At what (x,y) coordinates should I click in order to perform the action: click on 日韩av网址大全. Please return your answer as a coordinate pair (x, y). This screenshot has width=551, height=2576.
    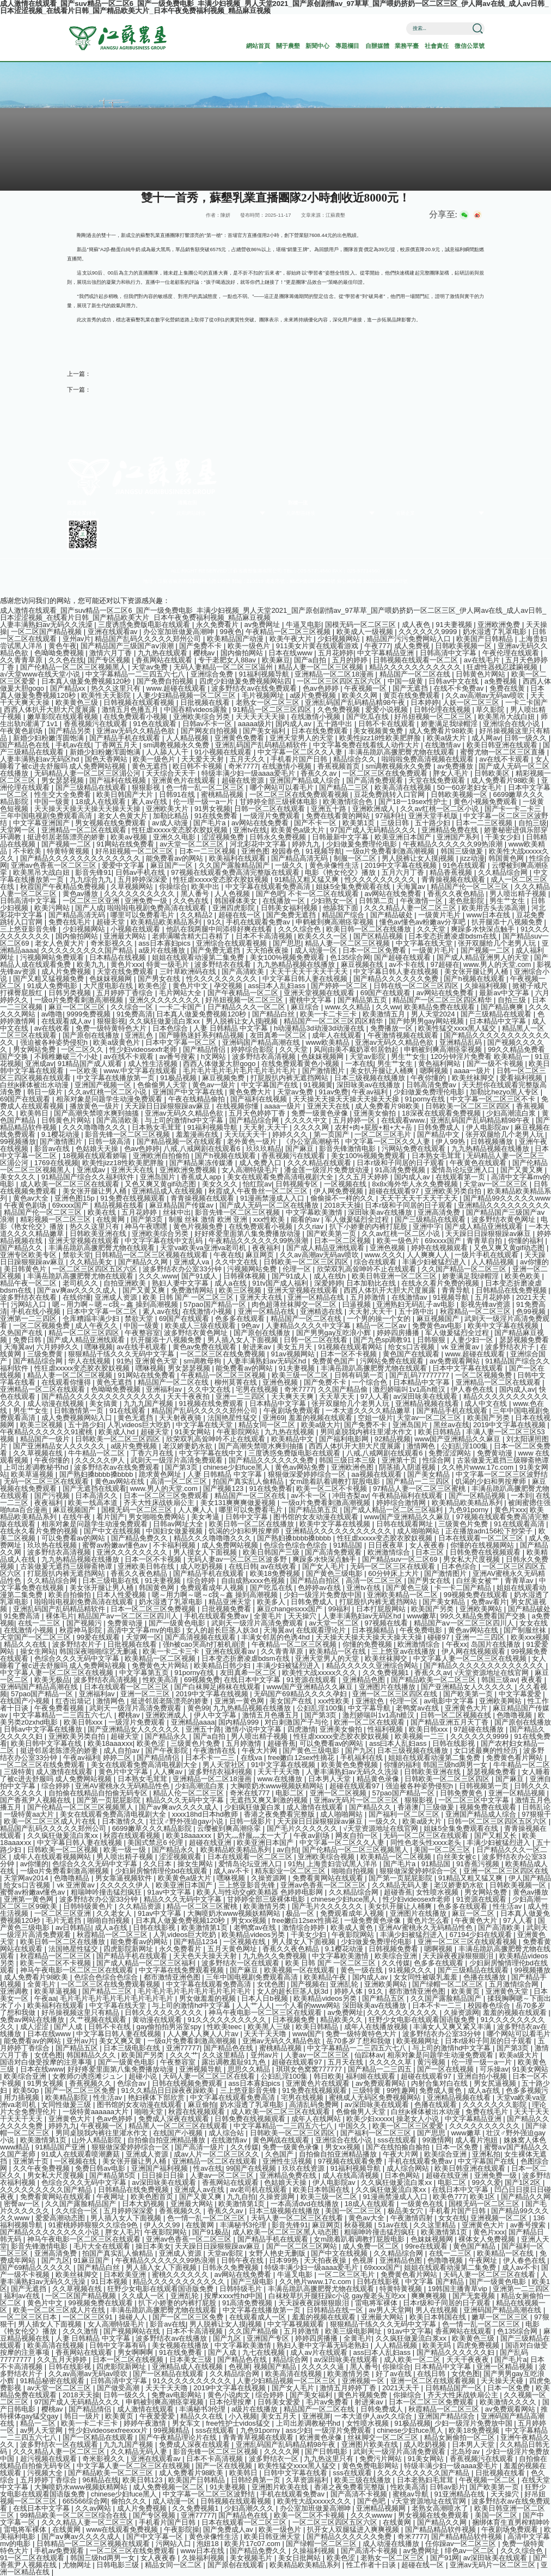
    Looking at the image, I should click on (179, 1524).